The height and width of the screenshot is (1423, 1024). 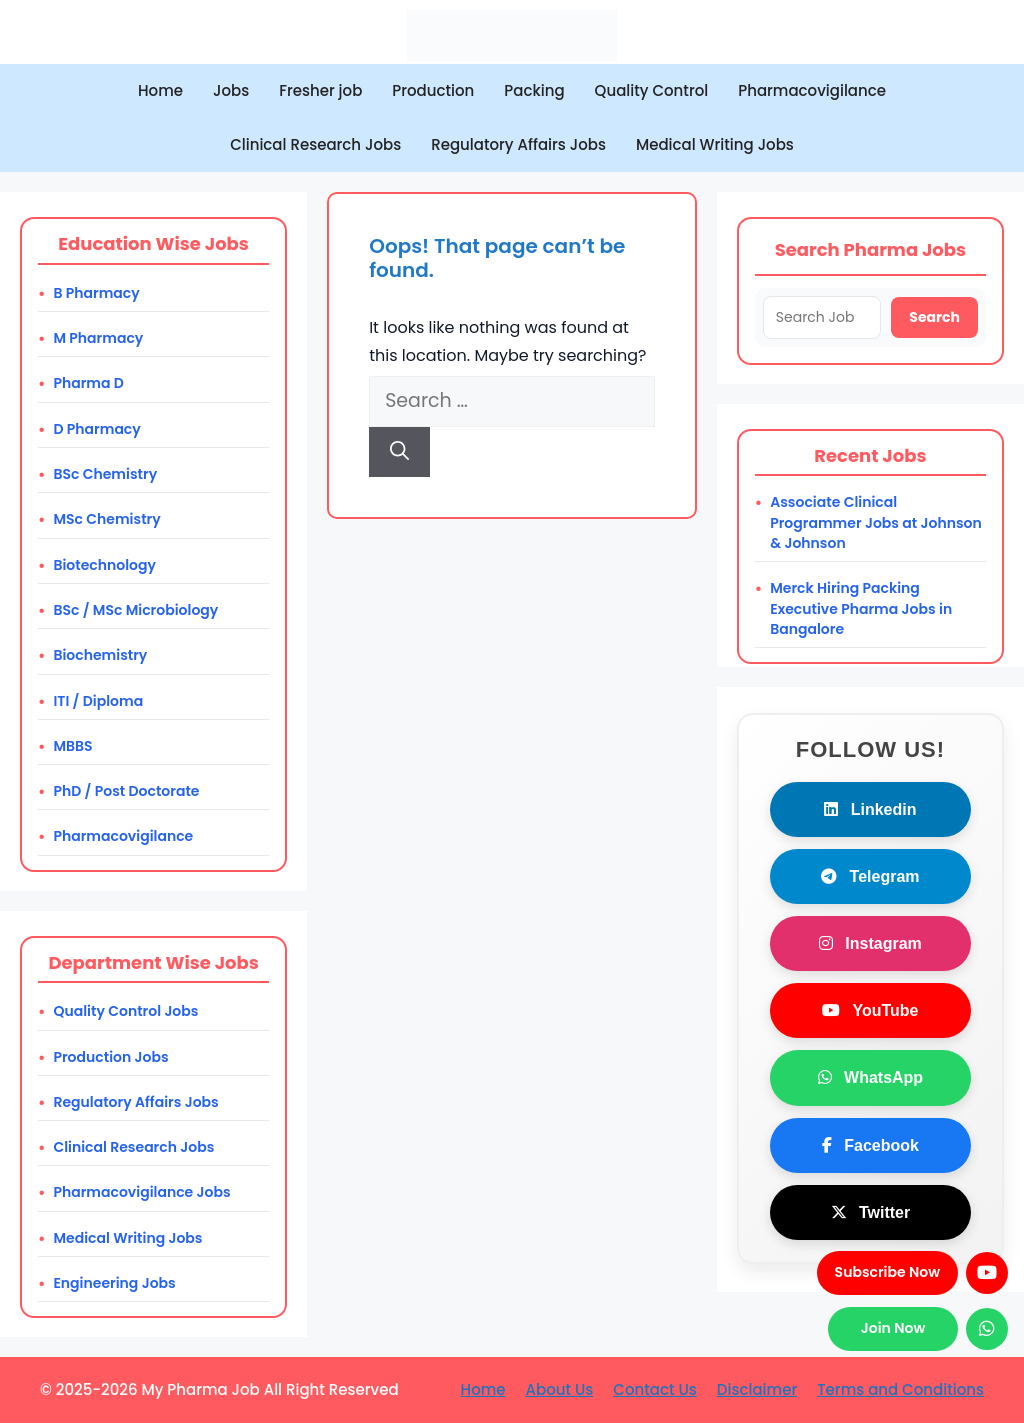 I want to click on D Pharmacy, so click(x=96, y=429).